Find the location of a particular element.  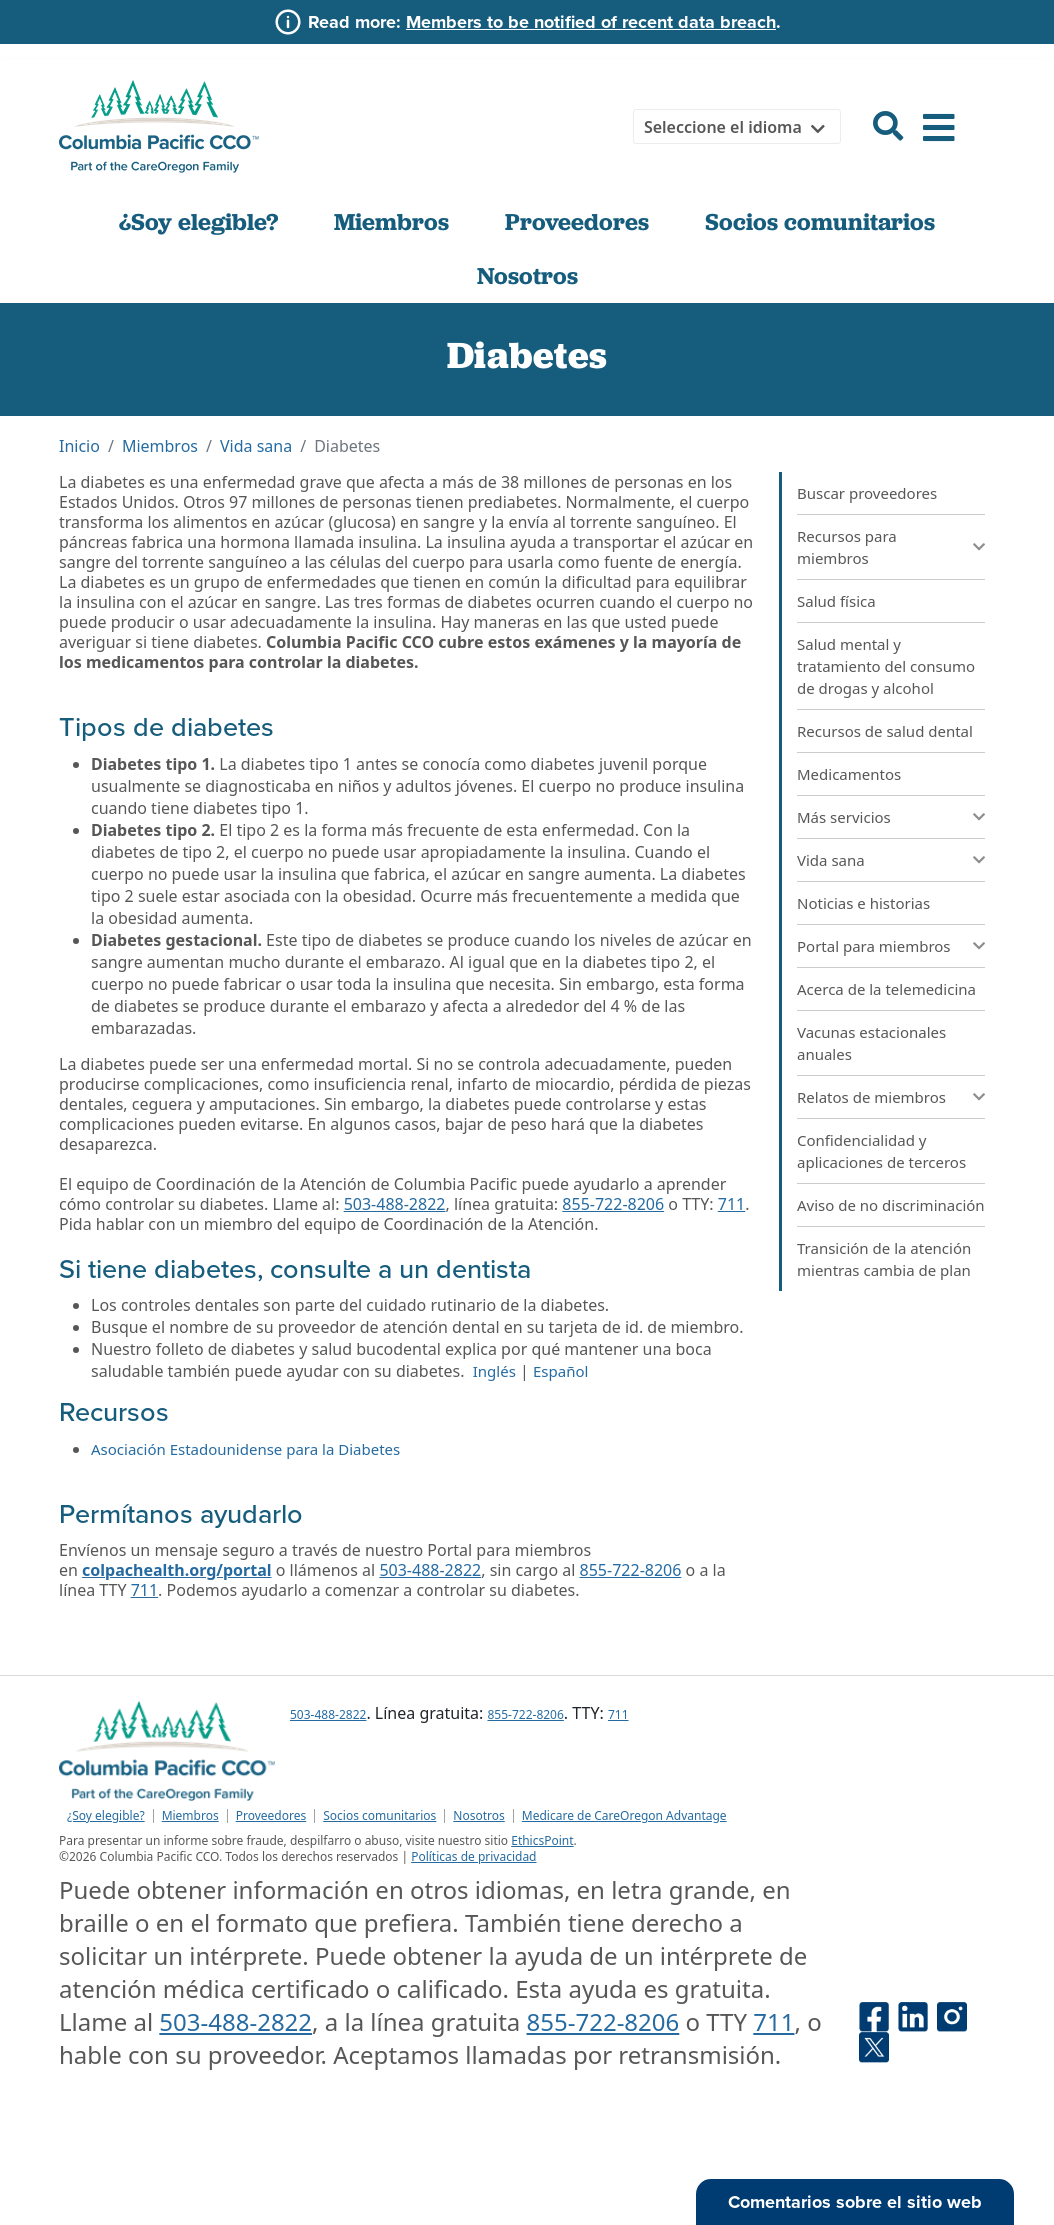

Inicio is located at coordinates (79, 446).